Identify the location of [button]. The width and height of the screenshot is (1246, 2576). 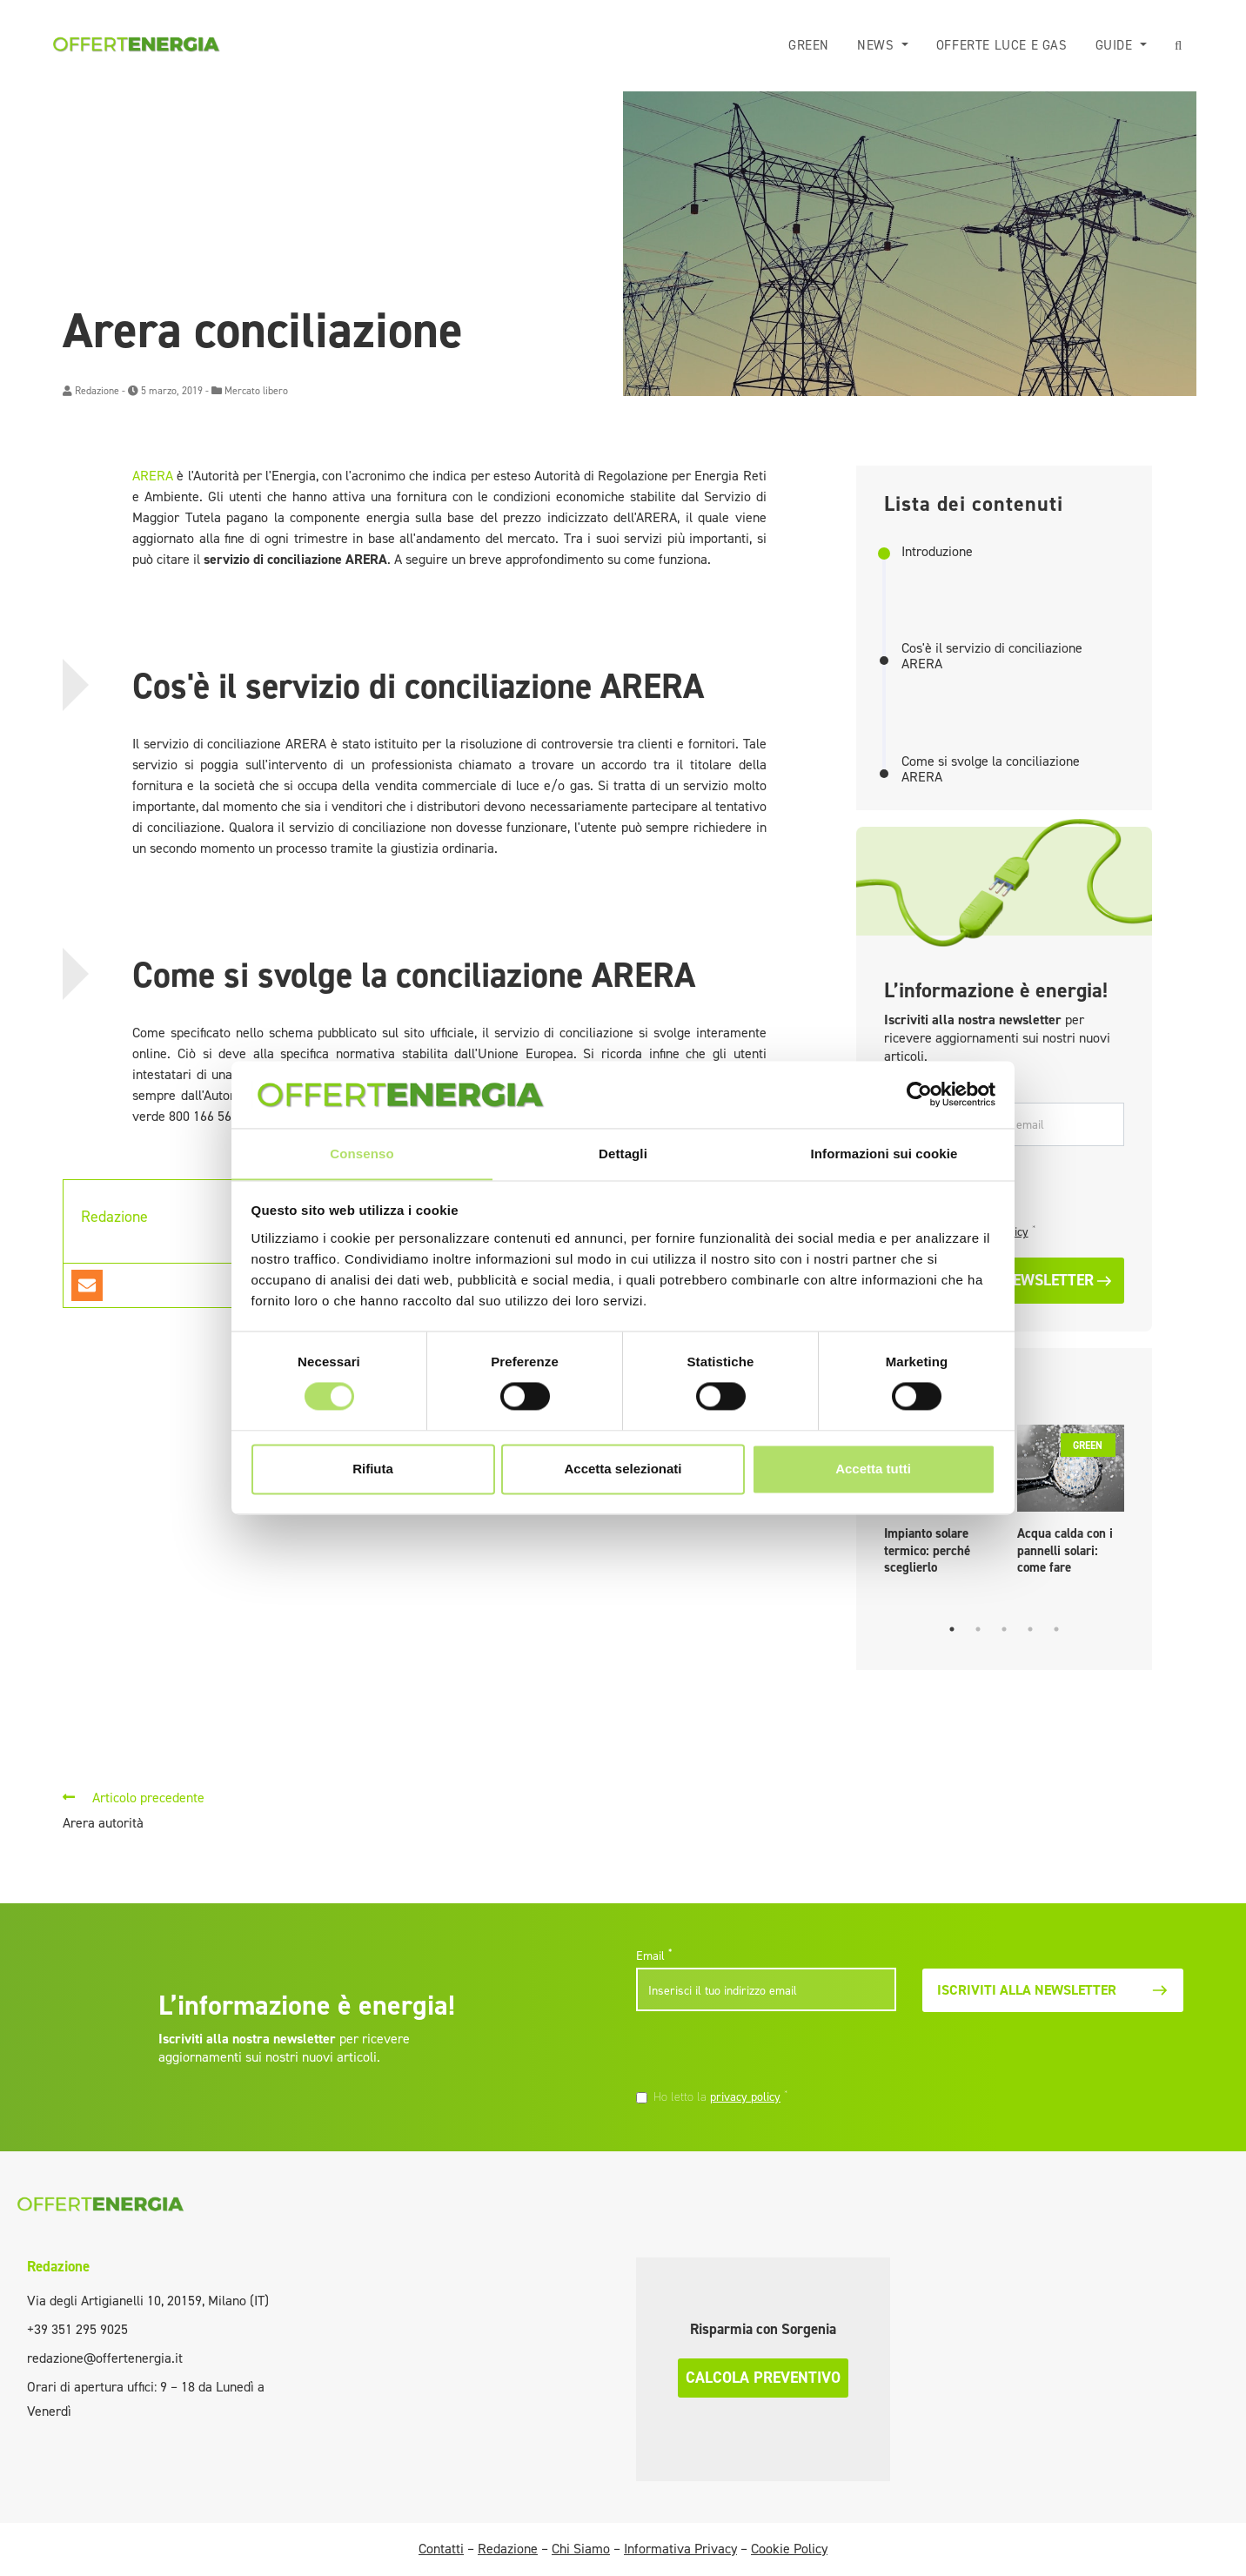
(1178, 45).